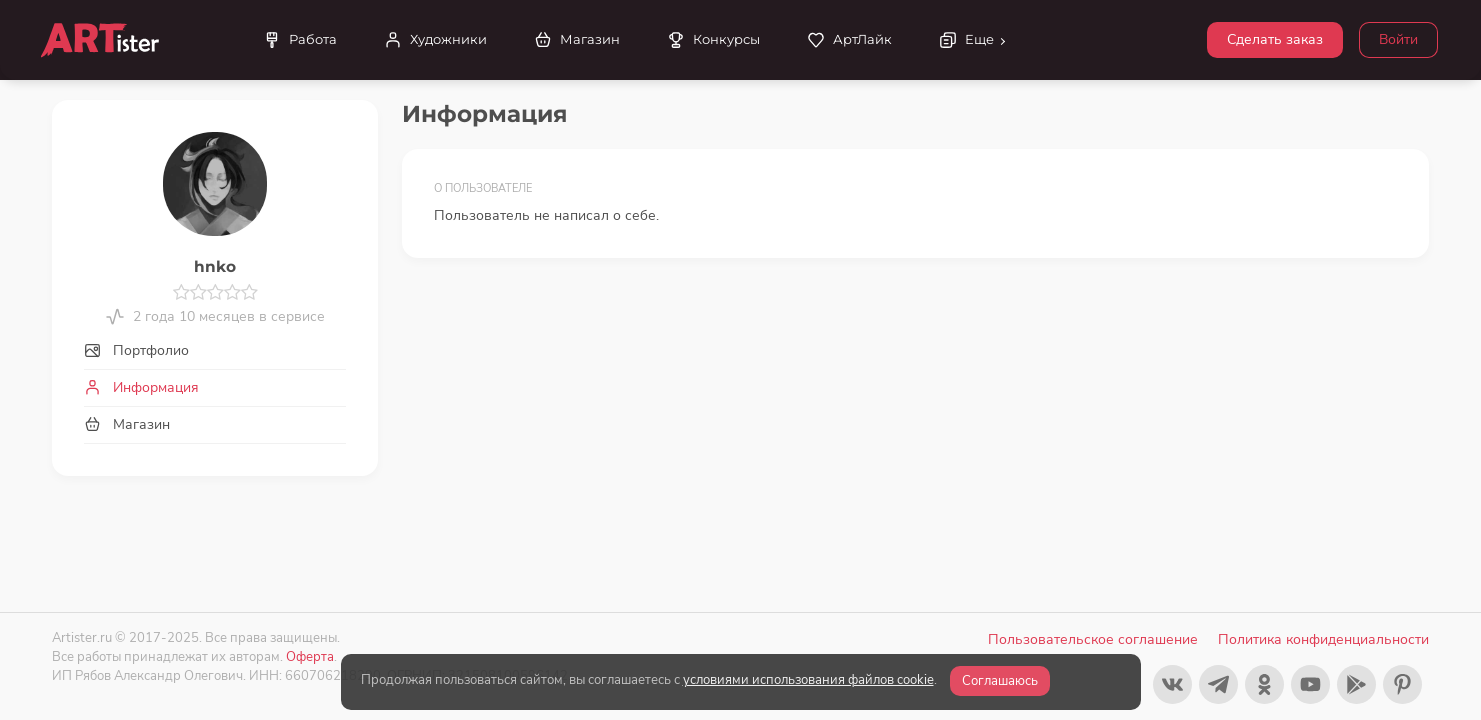 This screenshot has width=1481, height=720. What do you see at coordinates (1093, 639) in the screenshot?
I see `Пользовательское соглашение` at bounding box center [1093, 639].